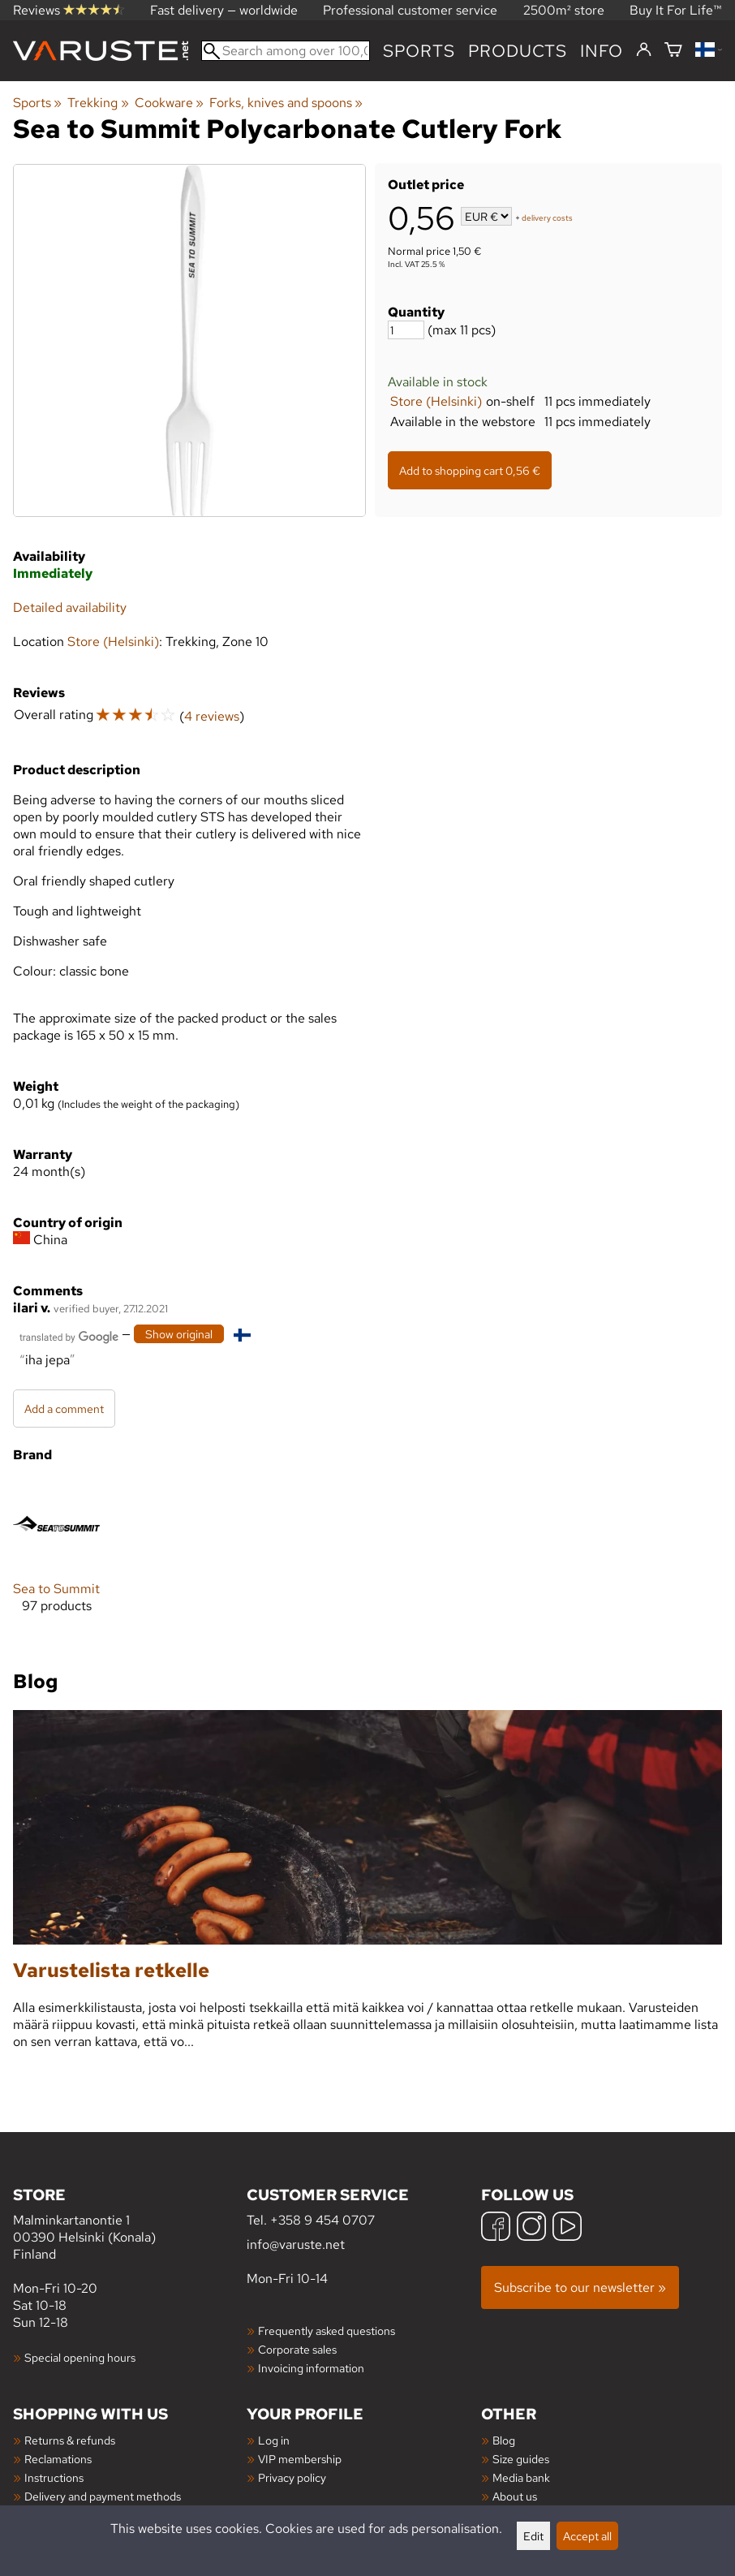  Describe the element at coordinates (102, 2496) in the screenshot. I see `Delivery and payment methods` at that location.